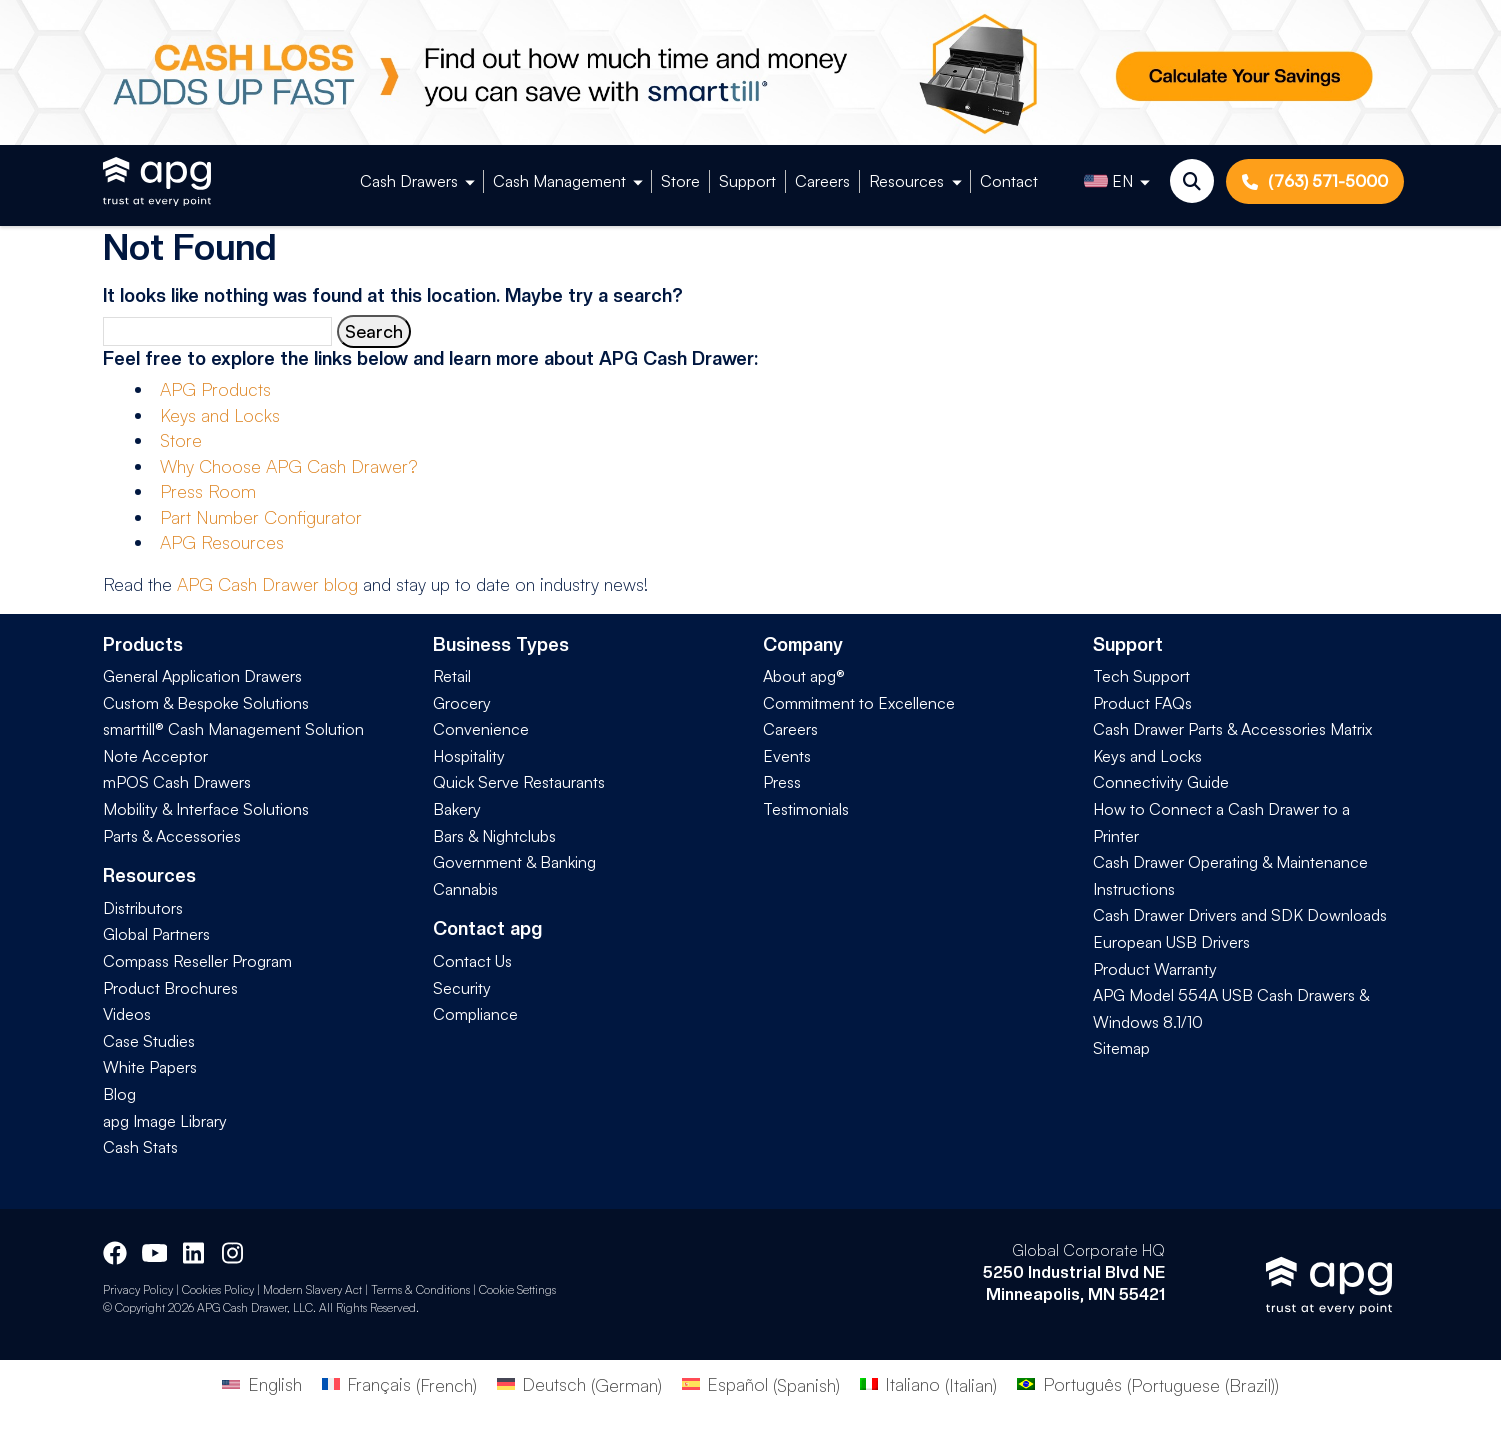  I want to click on Cash Drawer Drivers and SDK Downloads, so click(1240, 915).